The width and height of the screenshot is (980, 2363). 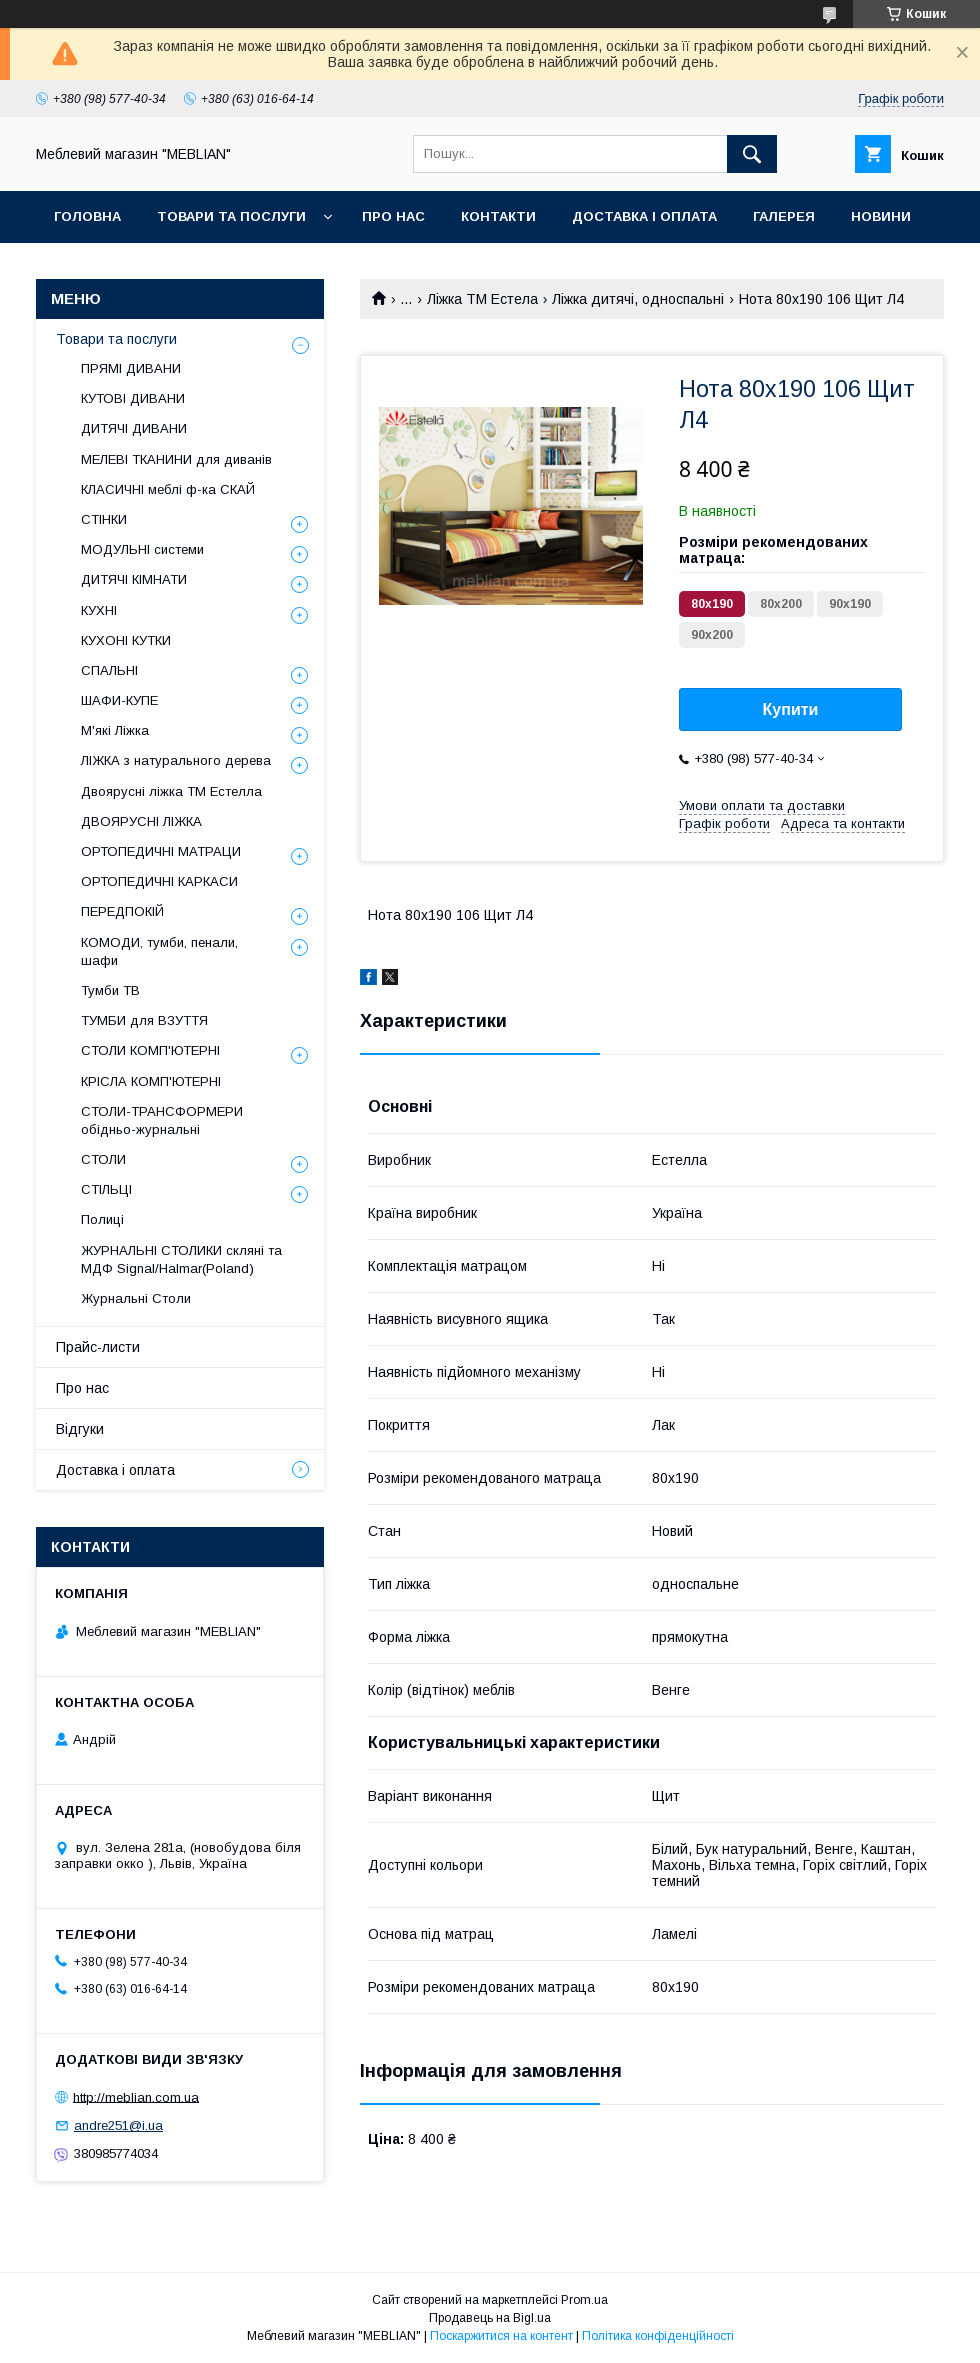 What do you see at coordinates (181, 1259) in the screenshot?
I see `ЖУРНАЛЬНІ СТОЛИКИ скляні та МДФ Signal/Halmar(Poland)` at bounding box center [181, 1259].